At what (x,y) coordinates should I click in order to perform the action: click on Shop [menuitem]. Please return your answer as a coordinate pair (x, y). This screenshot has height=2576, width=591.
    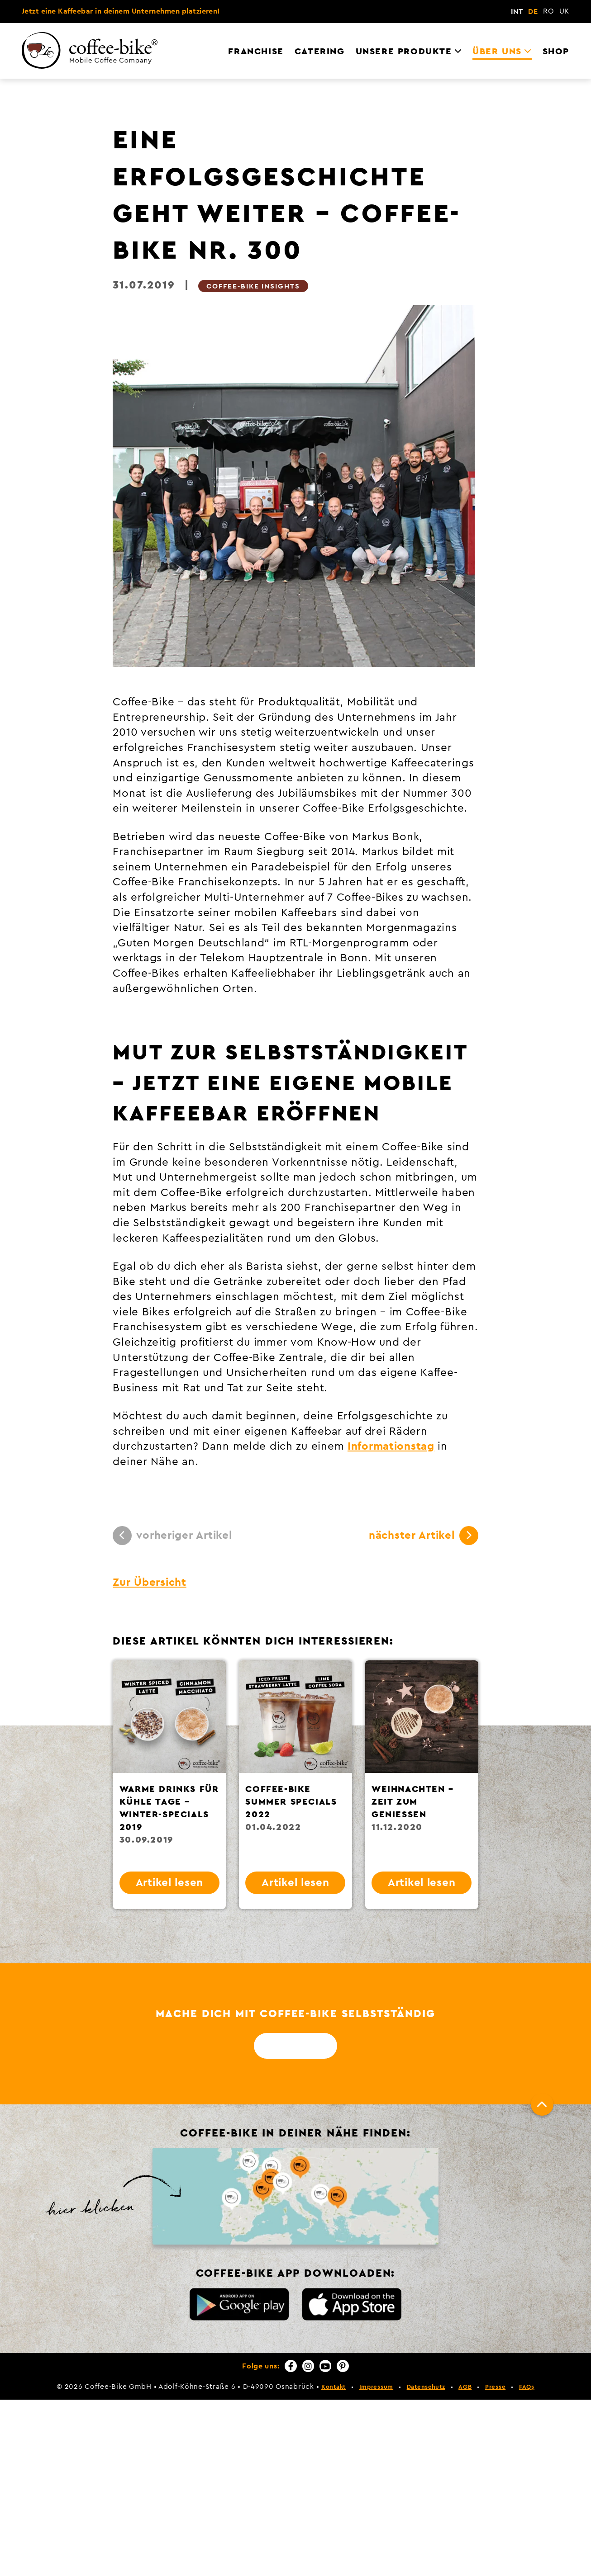
    Looking at the image, I should click on (556, 51).